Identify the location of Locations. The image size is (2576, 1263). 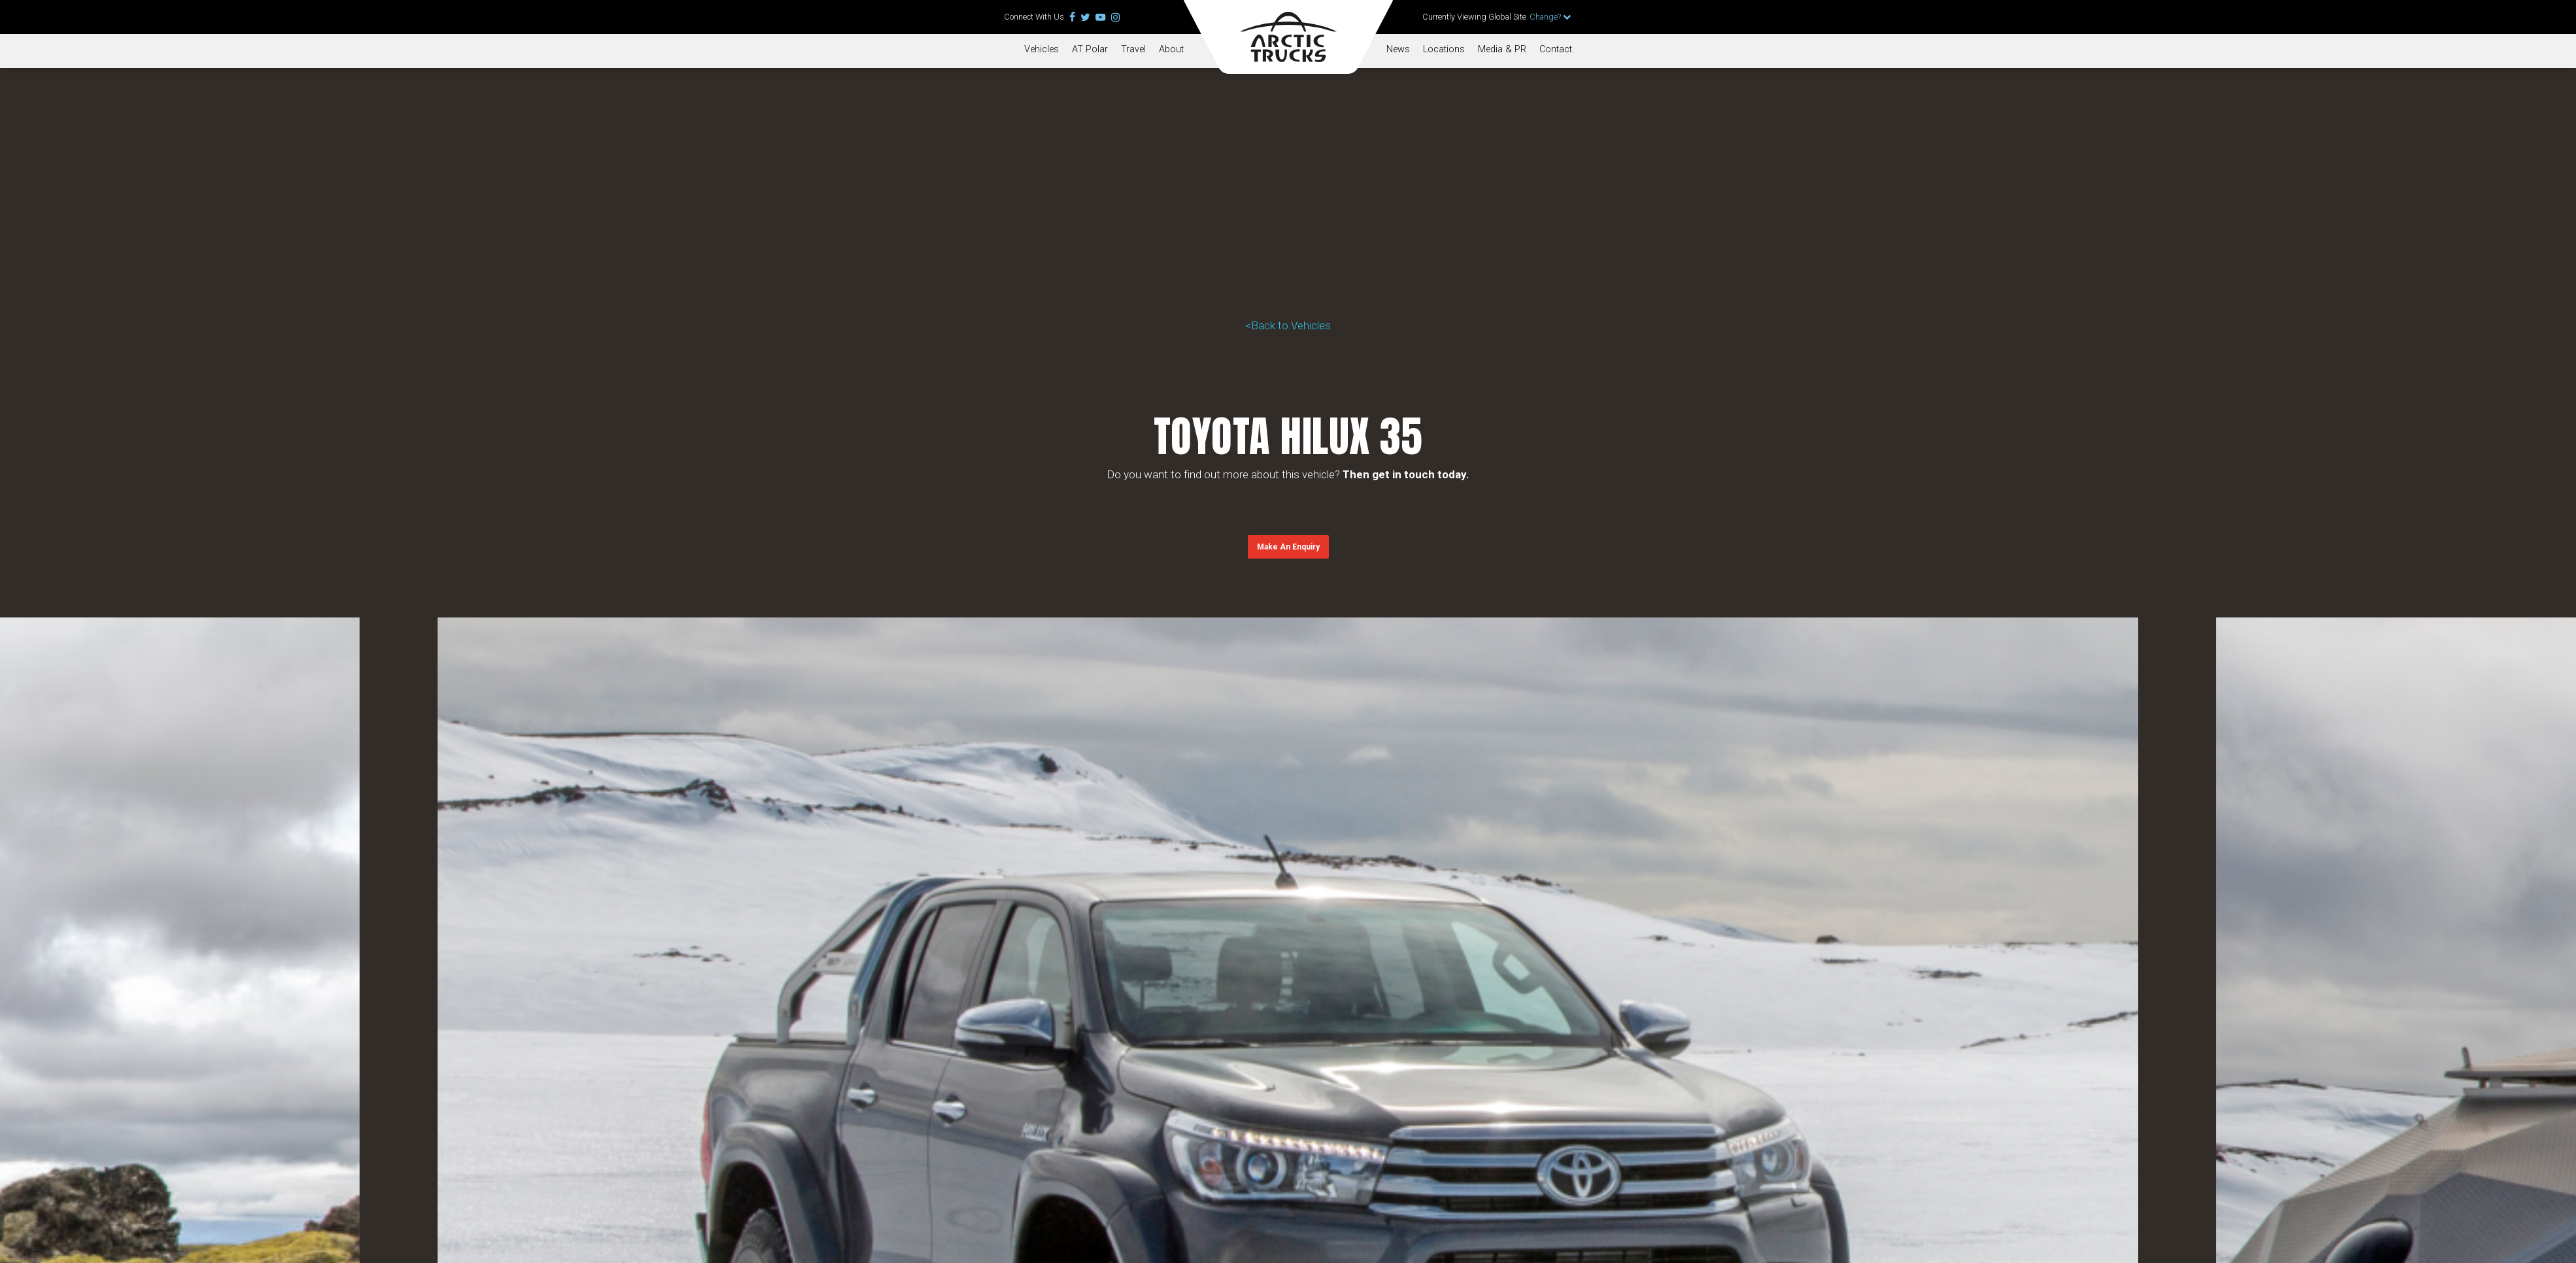
(1444, 49).